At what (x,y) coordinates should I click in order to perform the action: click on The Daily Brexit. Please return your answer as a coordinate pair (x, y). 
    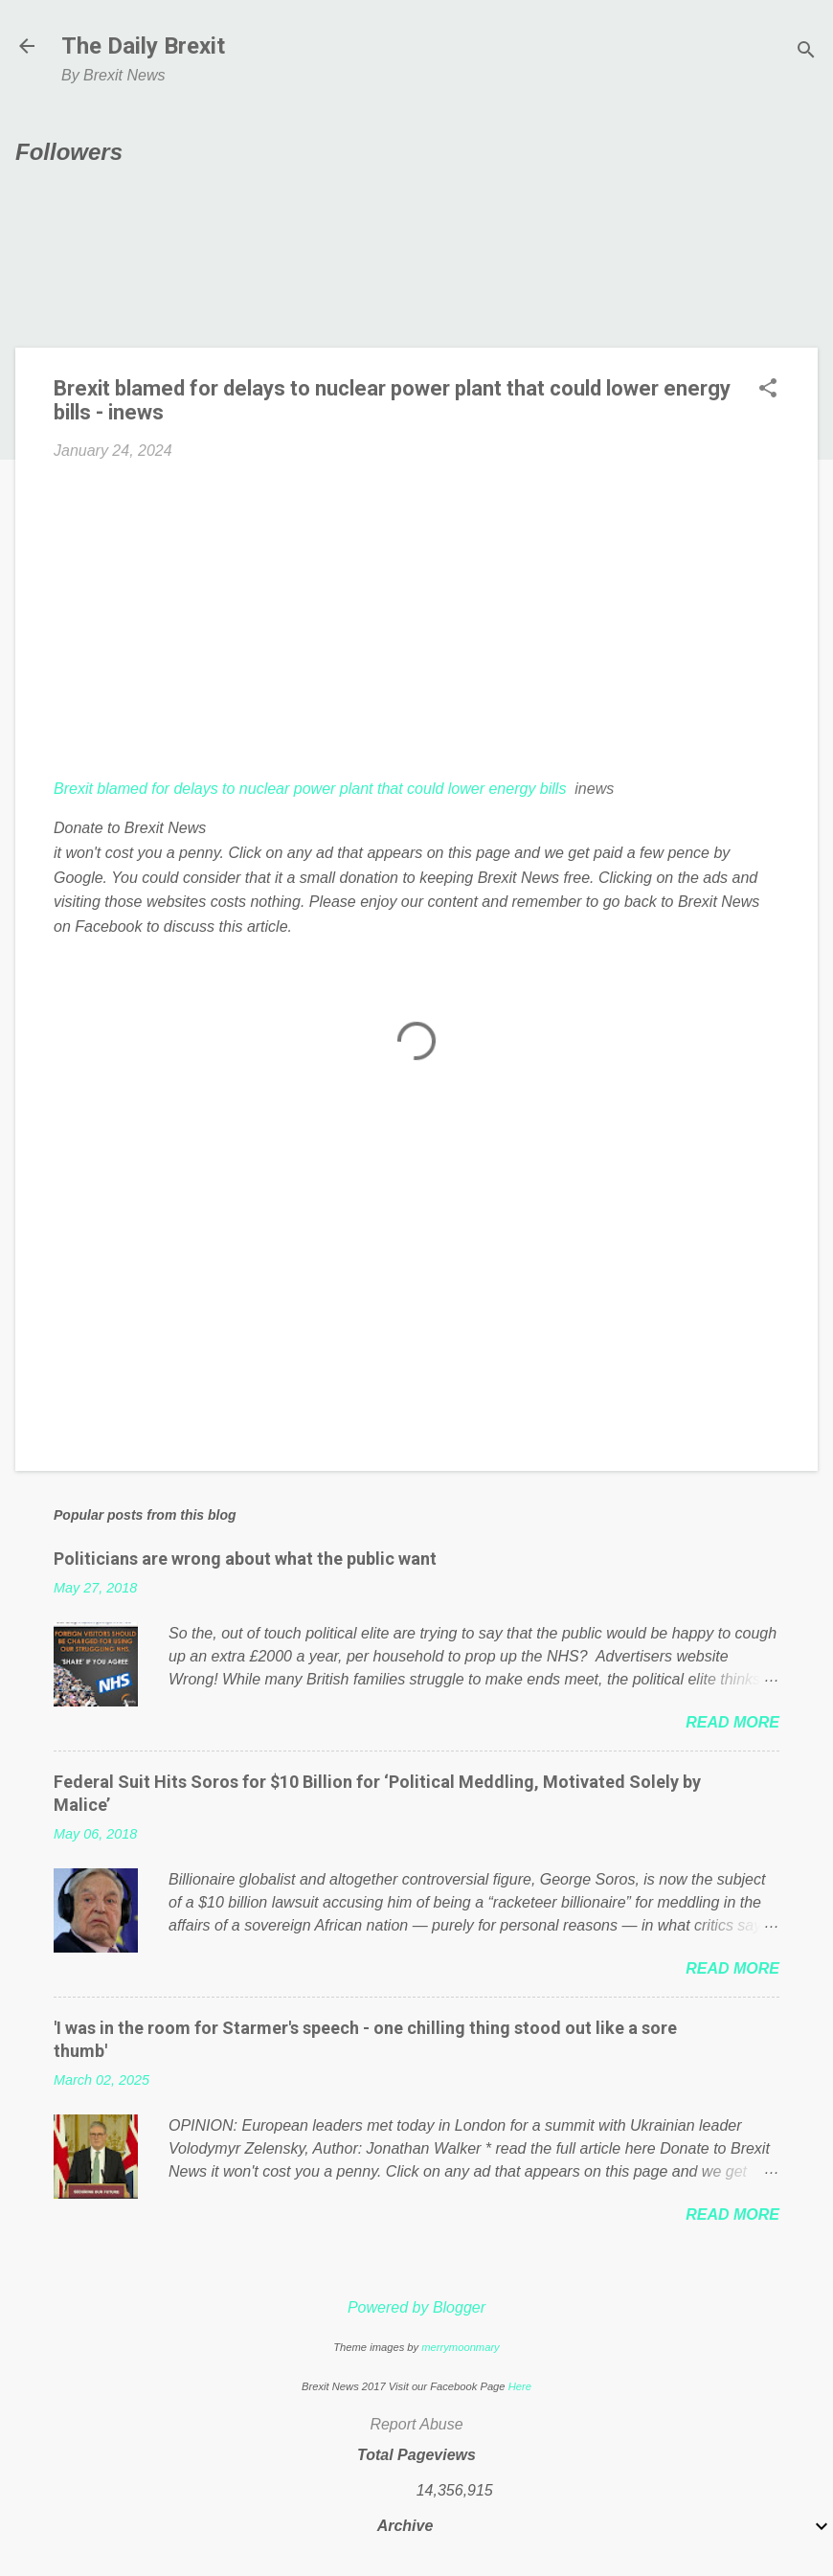
    Looking at the image, I should click on (143, 46).